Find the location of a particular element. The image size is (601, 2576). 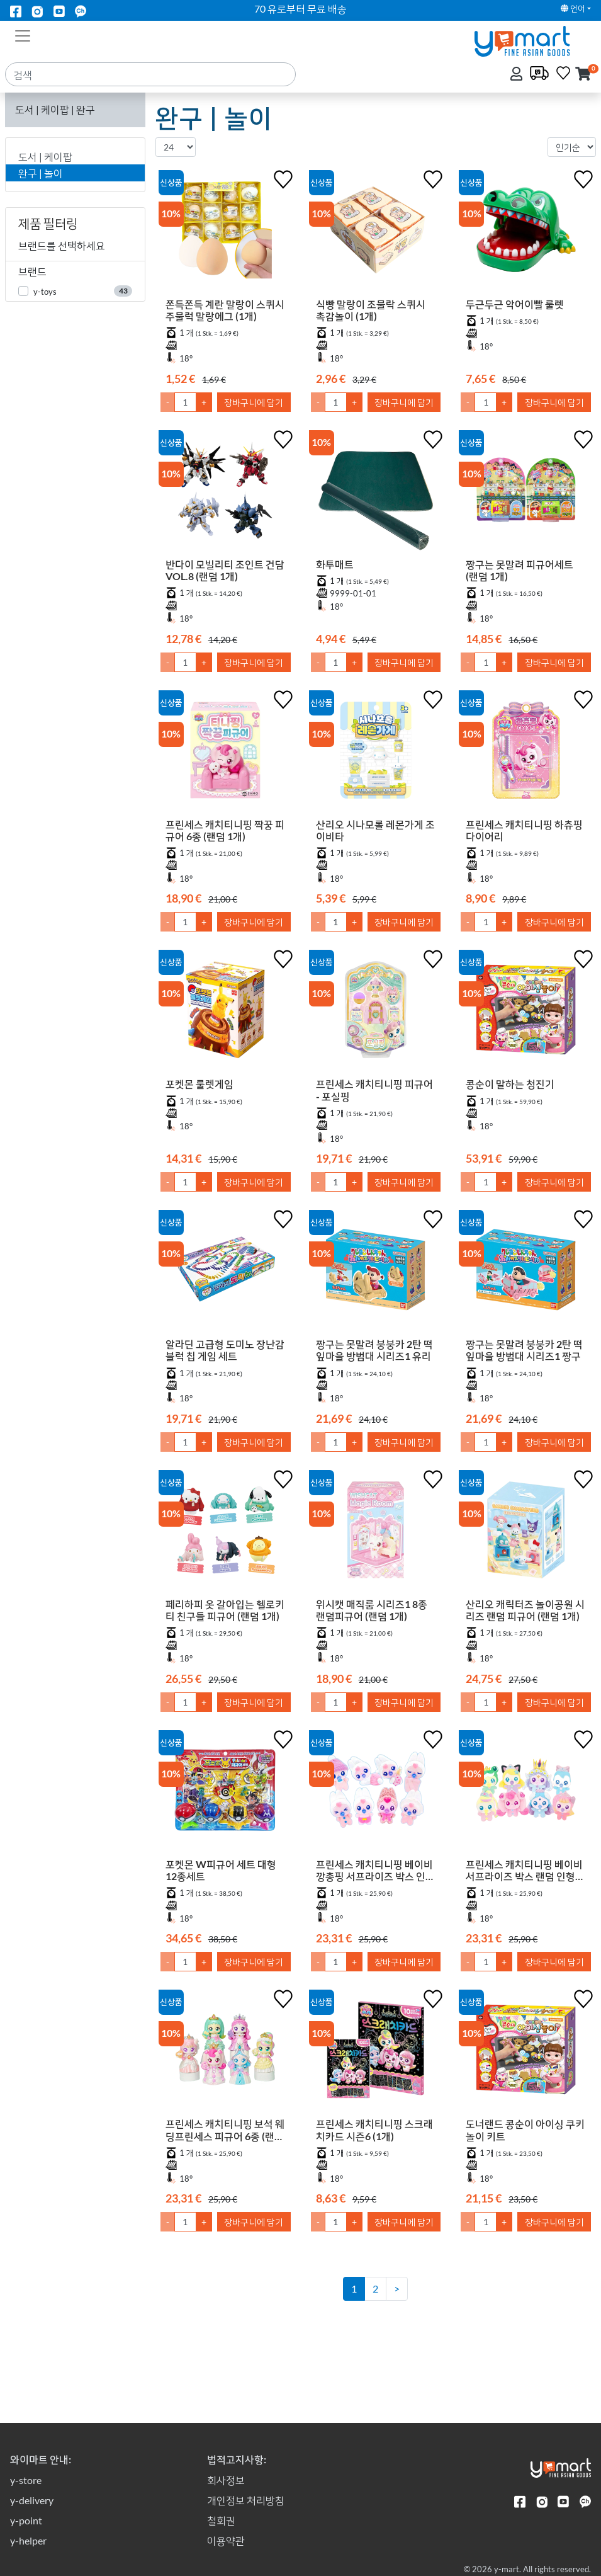

y-delivery is located at coordinates (31, 2500).